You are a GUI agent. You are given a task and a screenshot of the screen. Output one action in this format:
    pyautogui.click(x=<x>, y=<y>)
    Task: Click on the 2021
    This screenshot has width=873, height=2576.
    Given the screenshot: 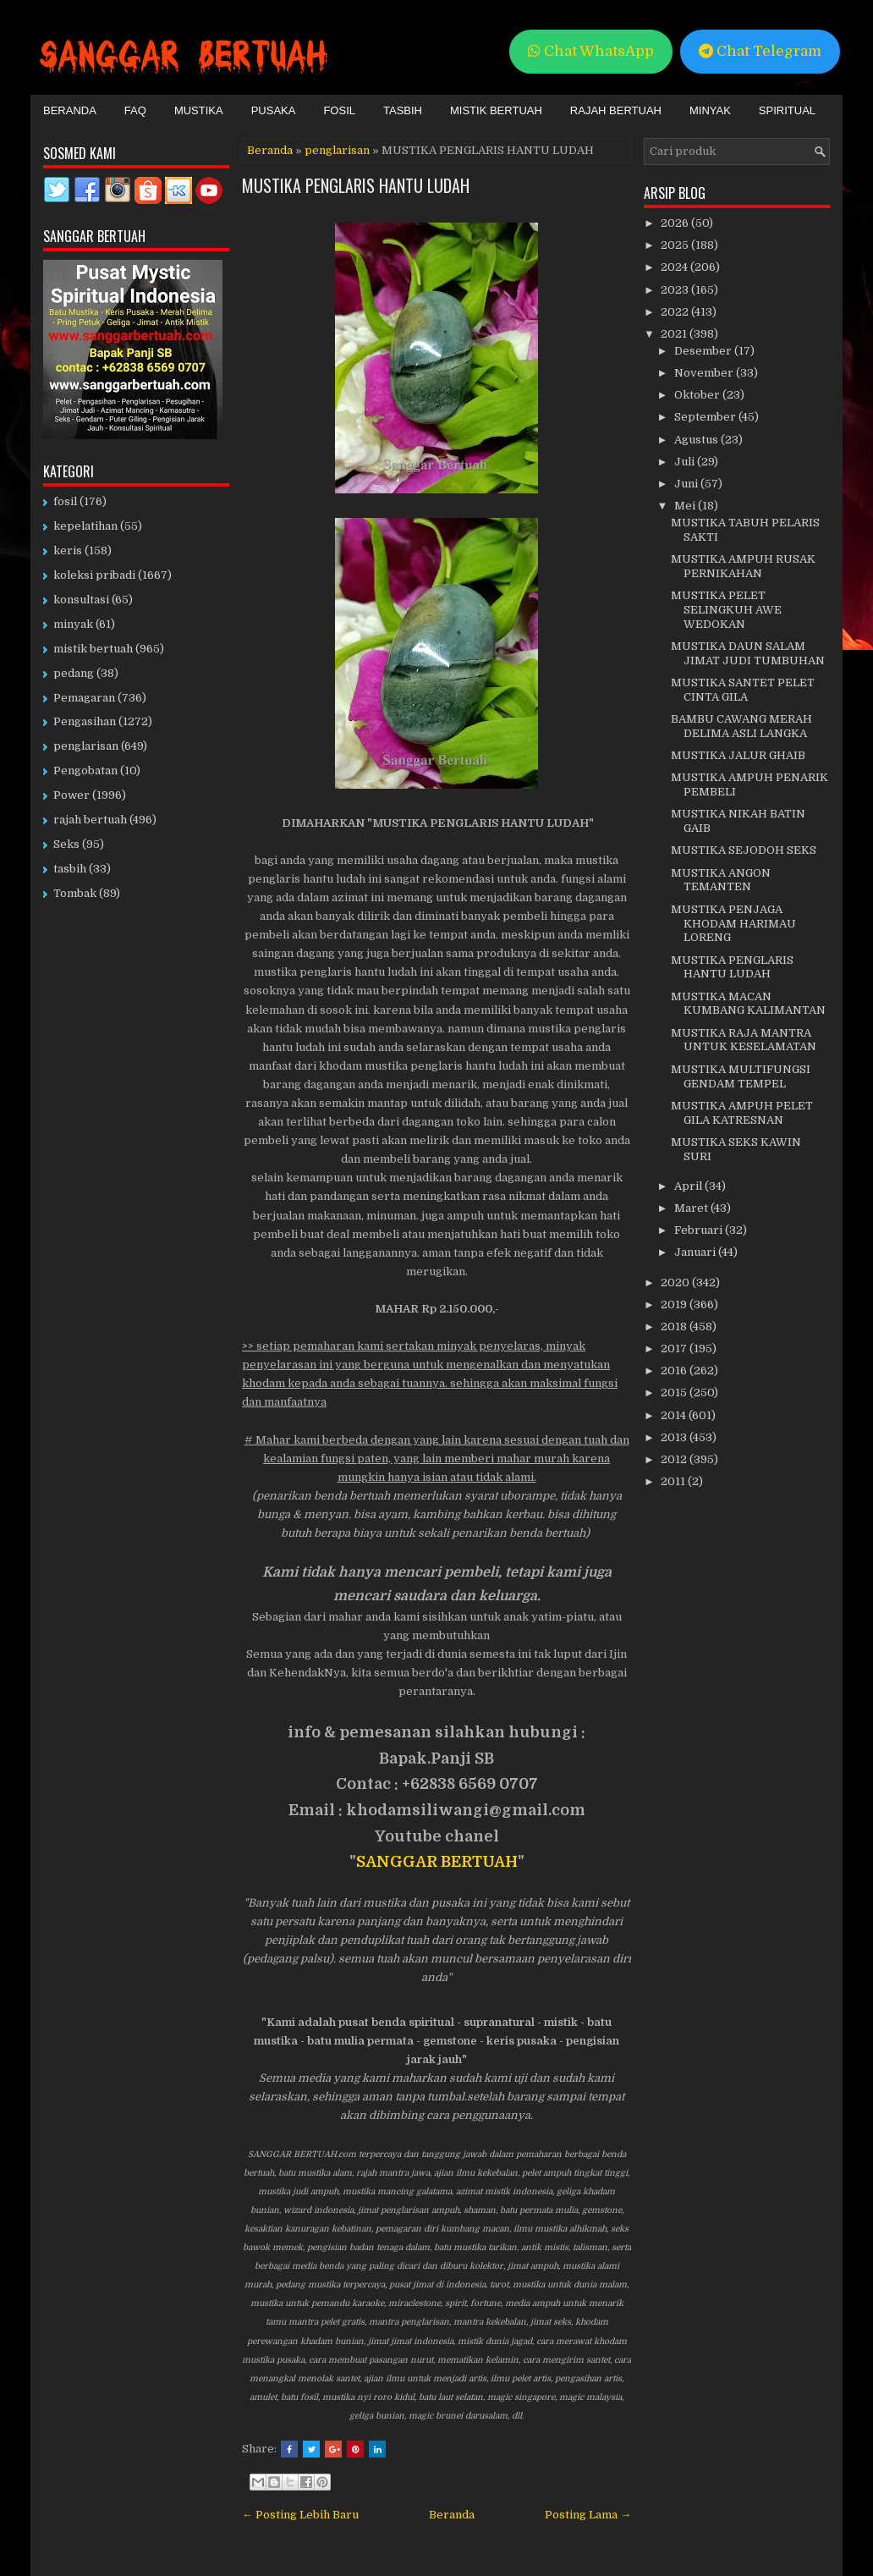 What is the action you would take?
    pyautogui.click(x=675, y=334)
    